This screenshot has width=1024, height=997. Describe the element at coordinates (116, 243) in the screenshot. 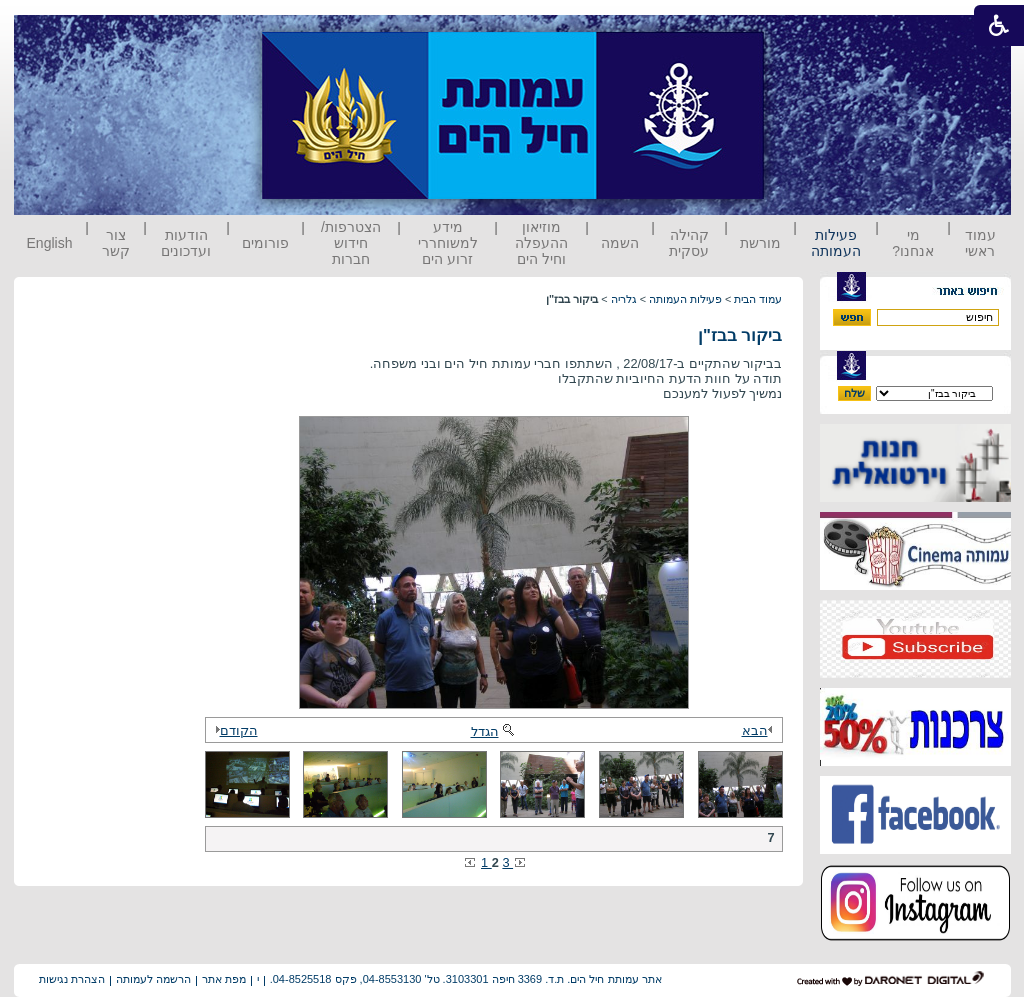

I see `צור קשר` at that location.